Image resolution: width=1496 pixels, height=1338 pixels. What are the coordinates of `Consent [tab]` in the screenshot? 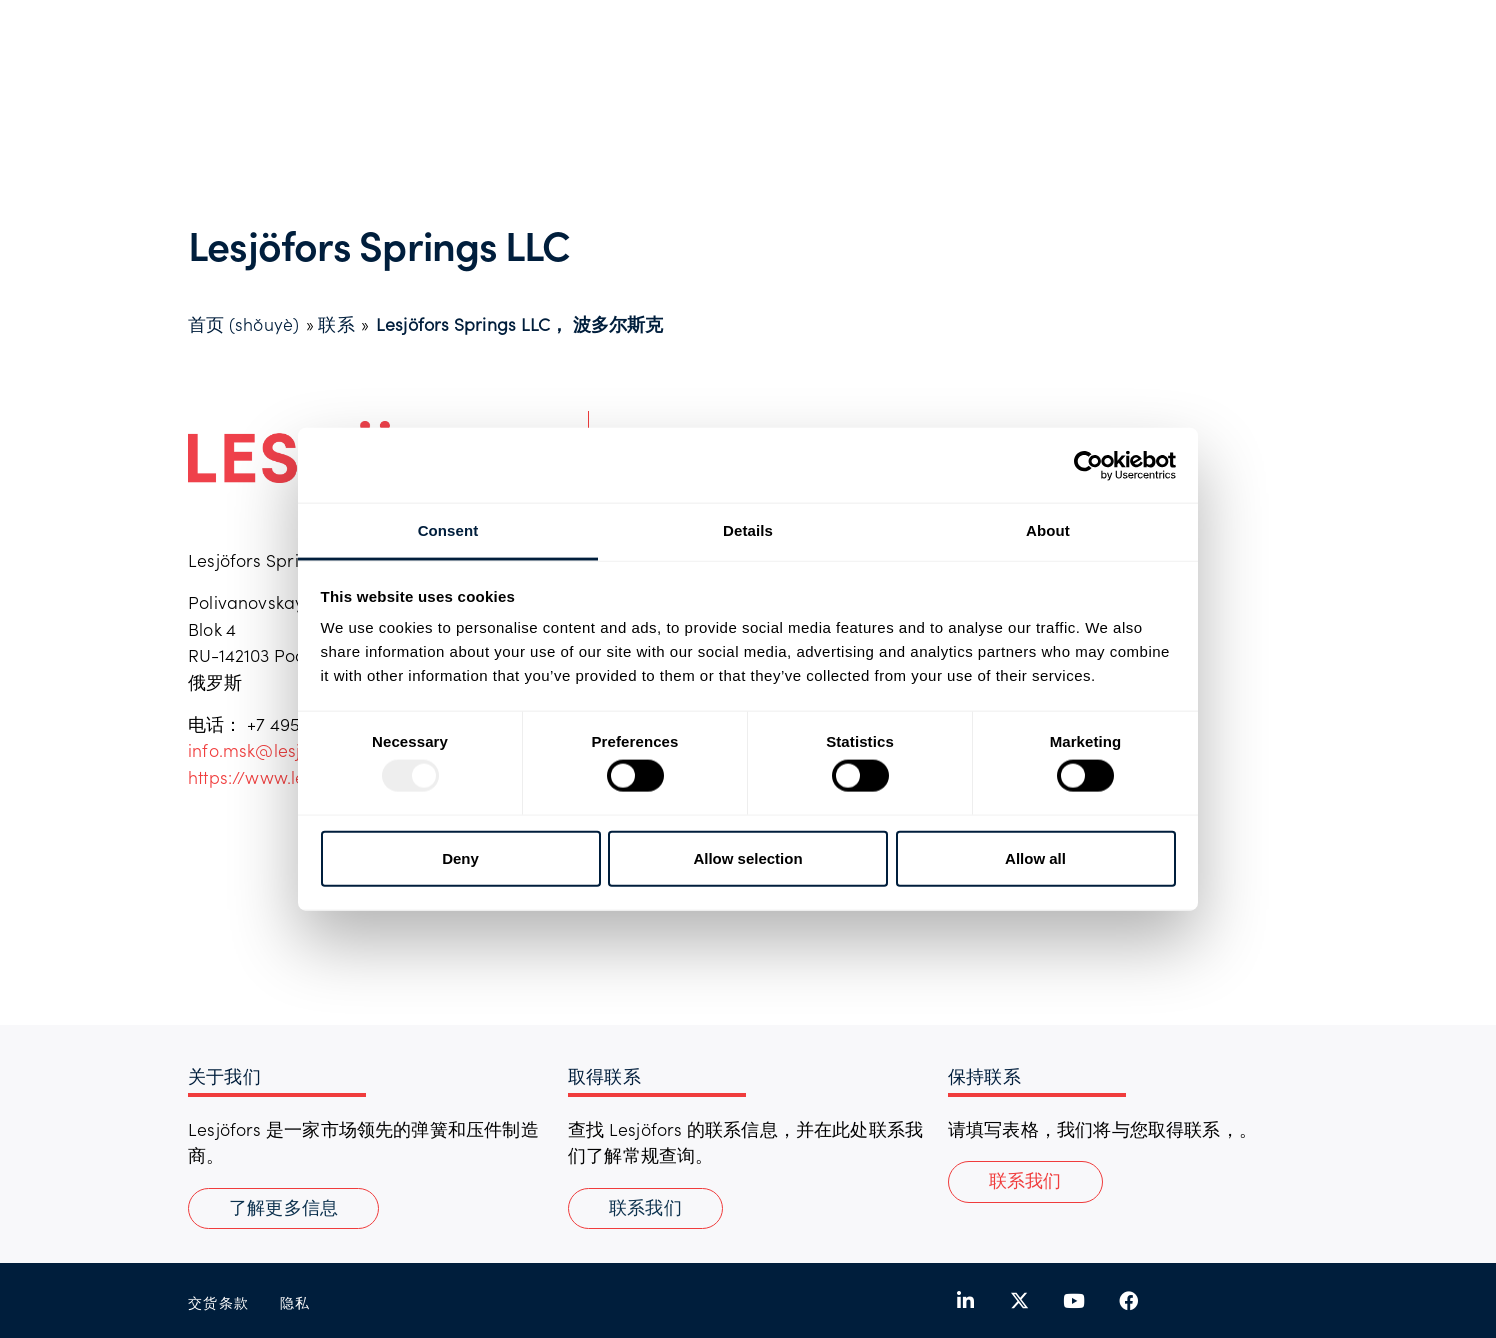 It's located at (448, 530).